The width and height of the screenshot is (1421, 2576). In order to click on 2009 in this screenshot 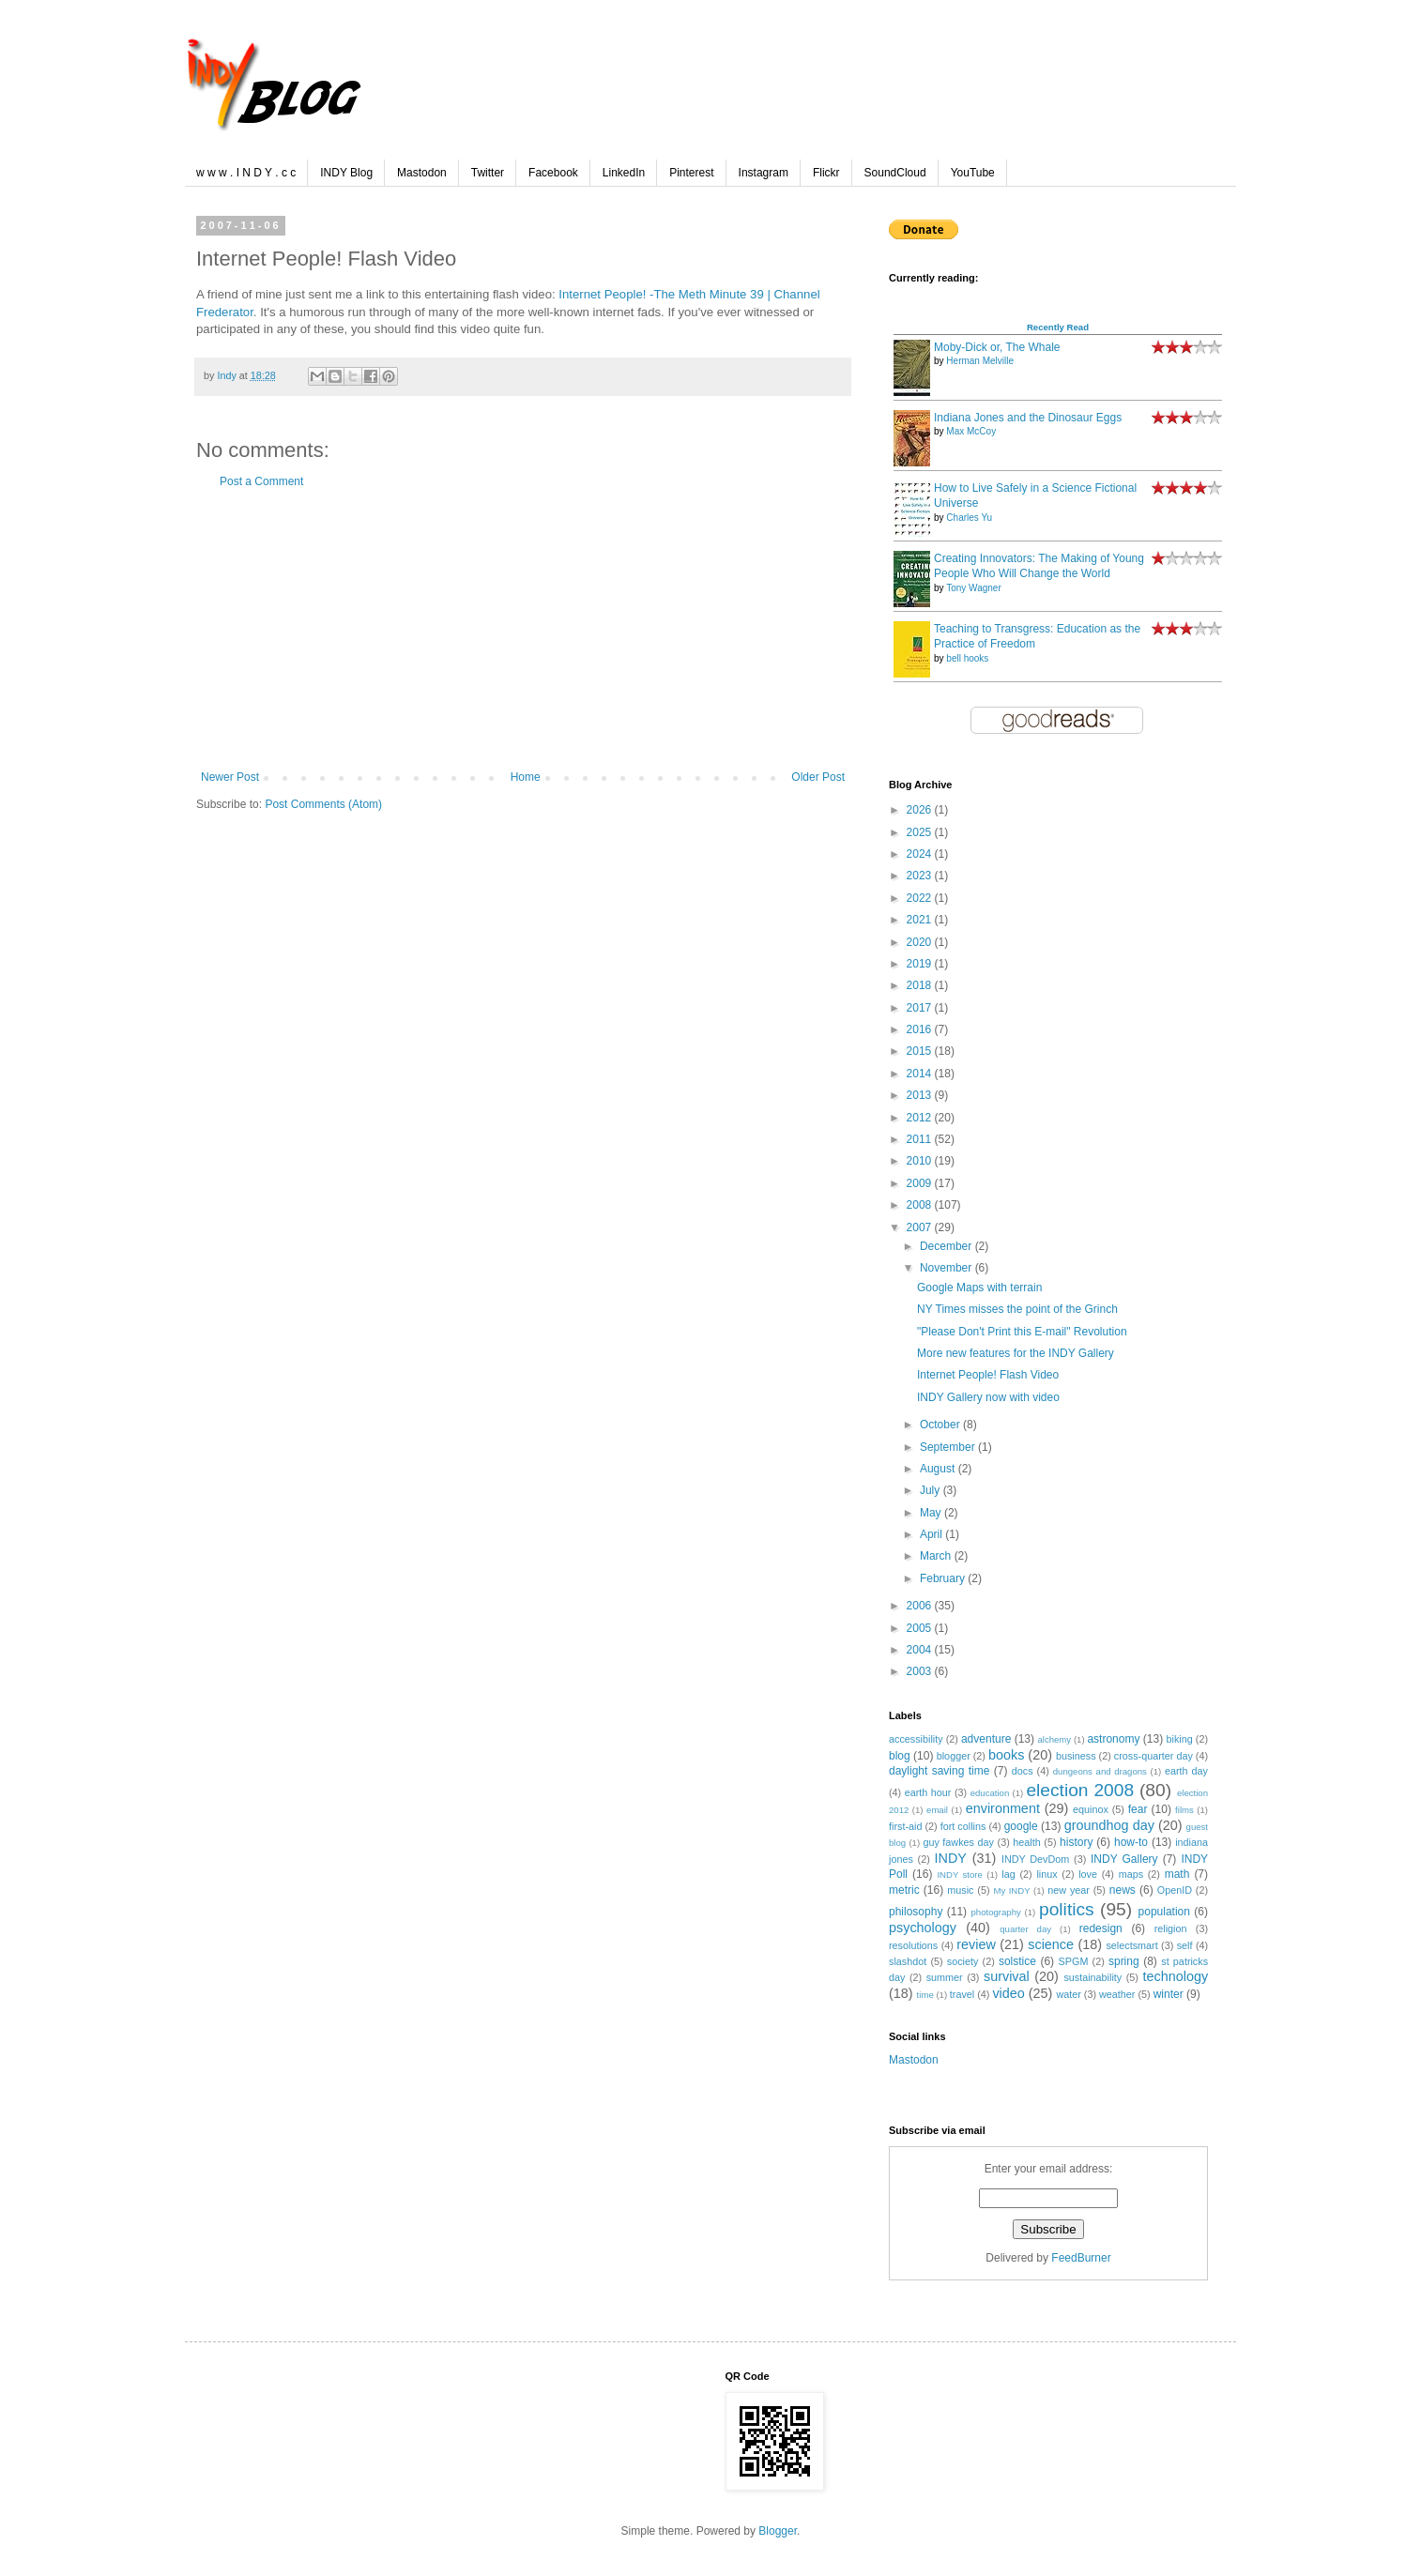, I will do `click(921, 1183)`.